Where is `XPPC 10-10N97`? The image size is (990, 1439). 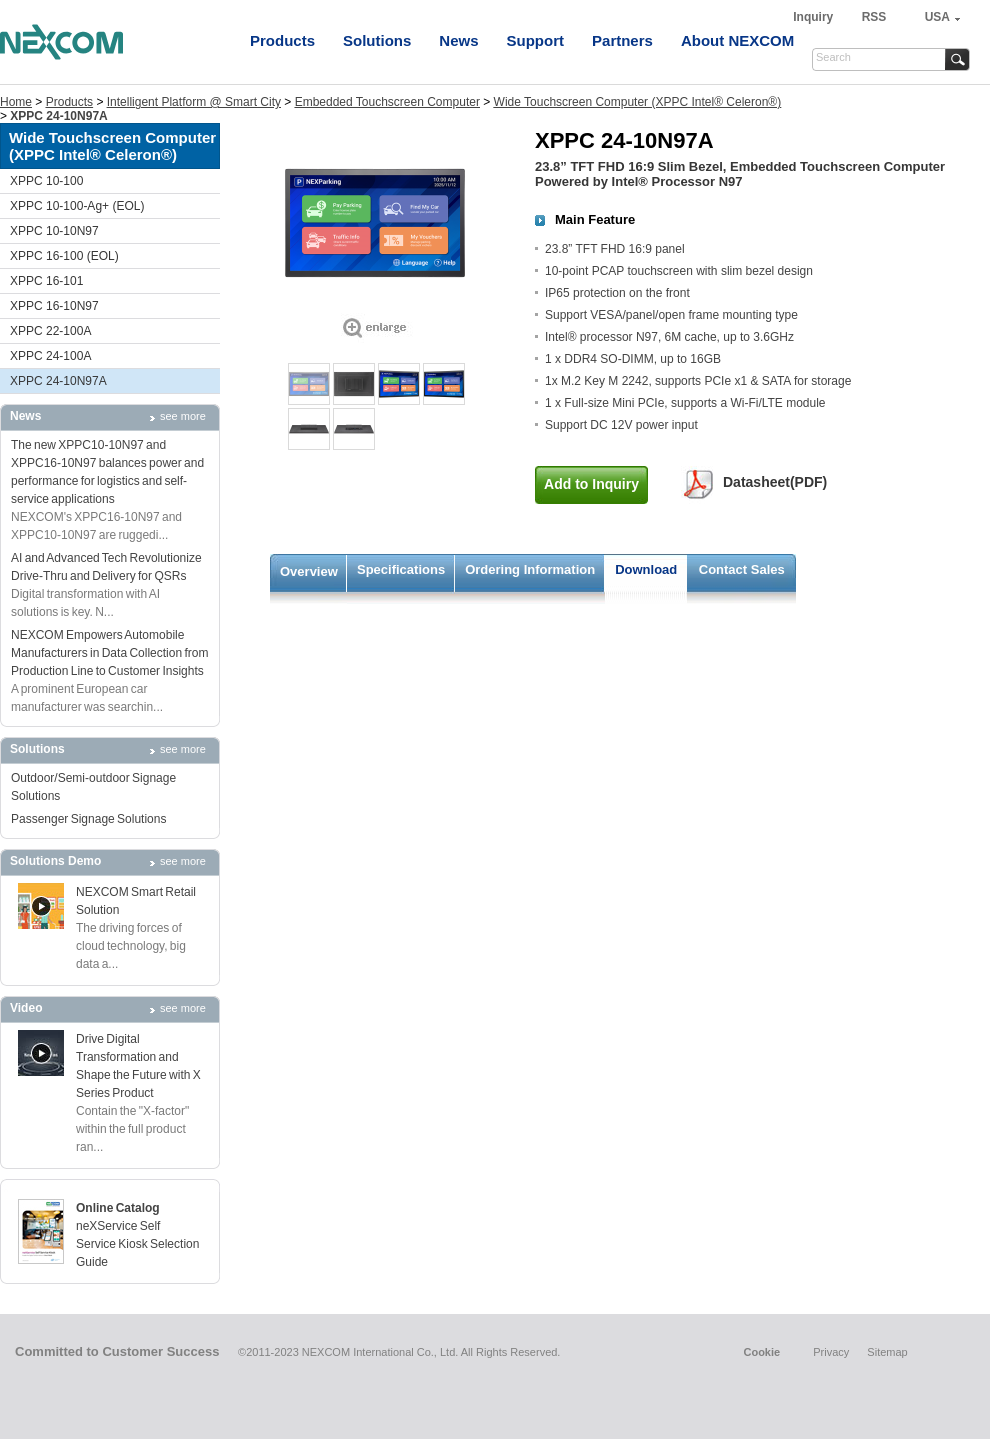 XPPC 10-10N97 is located at coordinates (54, 231).